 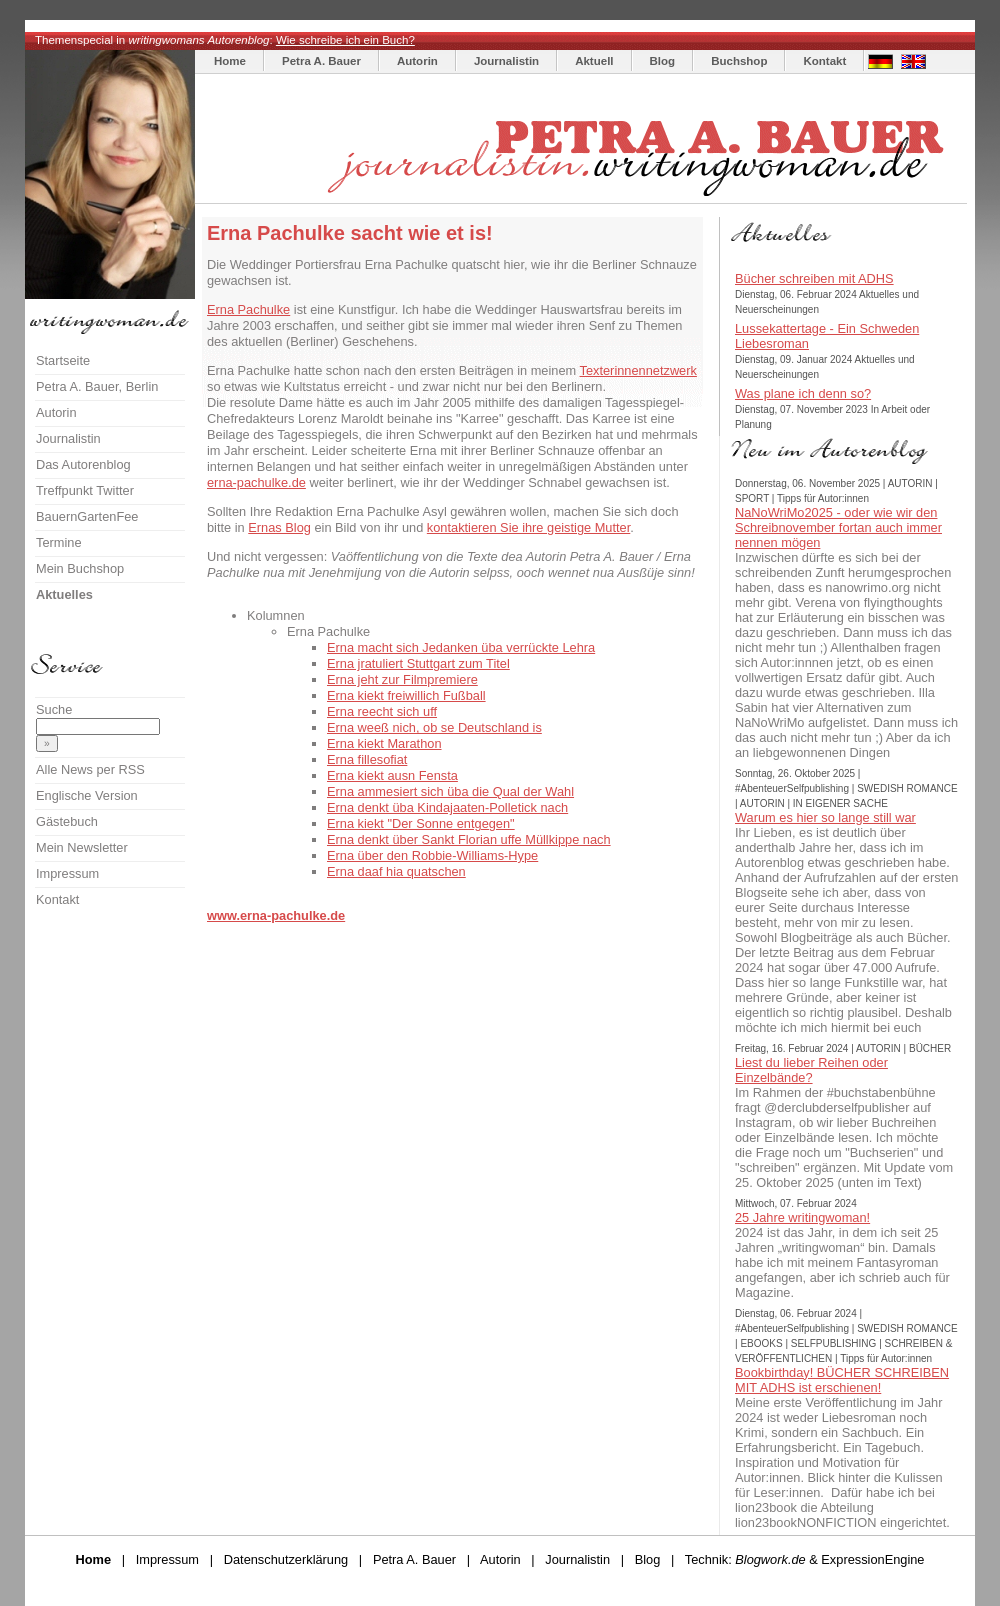 What do you see at coordinates (825, 817) in the screenshot?
I see `Warum es hier so lange still war` at bounding box center [825, 817].